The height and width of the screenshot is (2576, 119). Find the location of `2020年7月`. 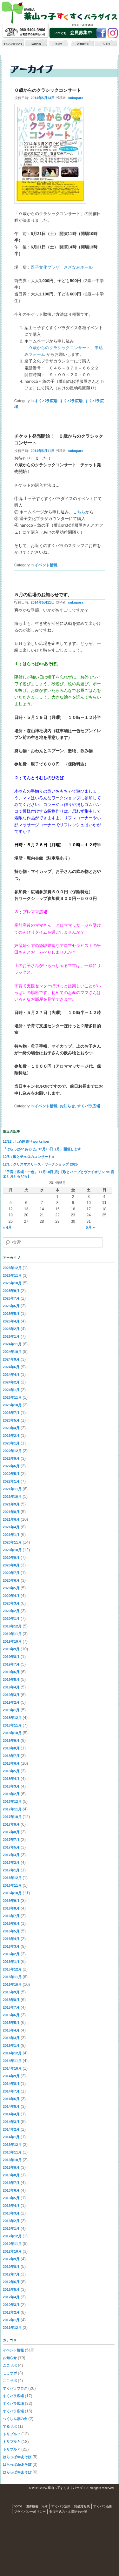

2020年7月 is located at coordinates (11, 1573).